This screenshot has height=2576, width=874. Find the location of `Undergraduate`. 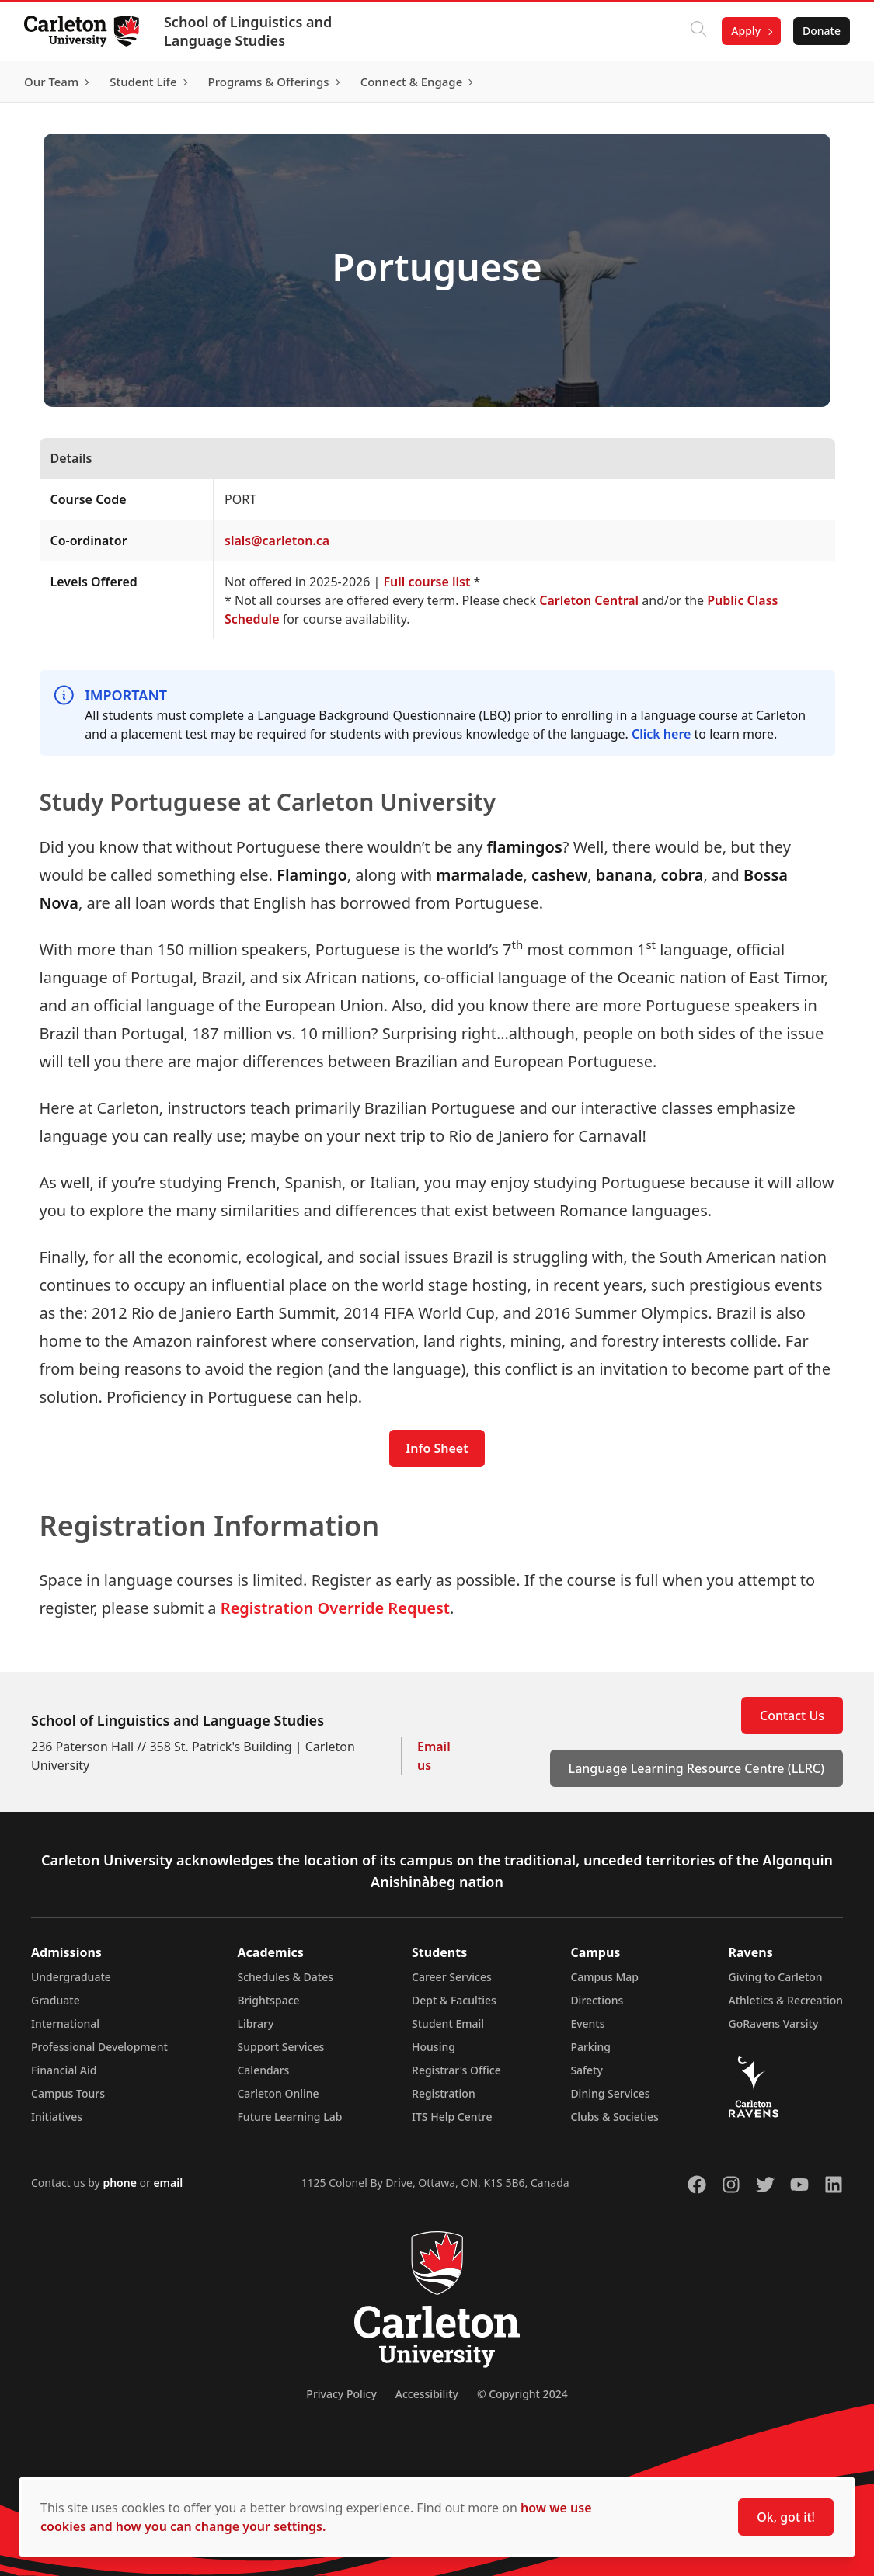

Undergraduate is located at coordinates (71, 1976).